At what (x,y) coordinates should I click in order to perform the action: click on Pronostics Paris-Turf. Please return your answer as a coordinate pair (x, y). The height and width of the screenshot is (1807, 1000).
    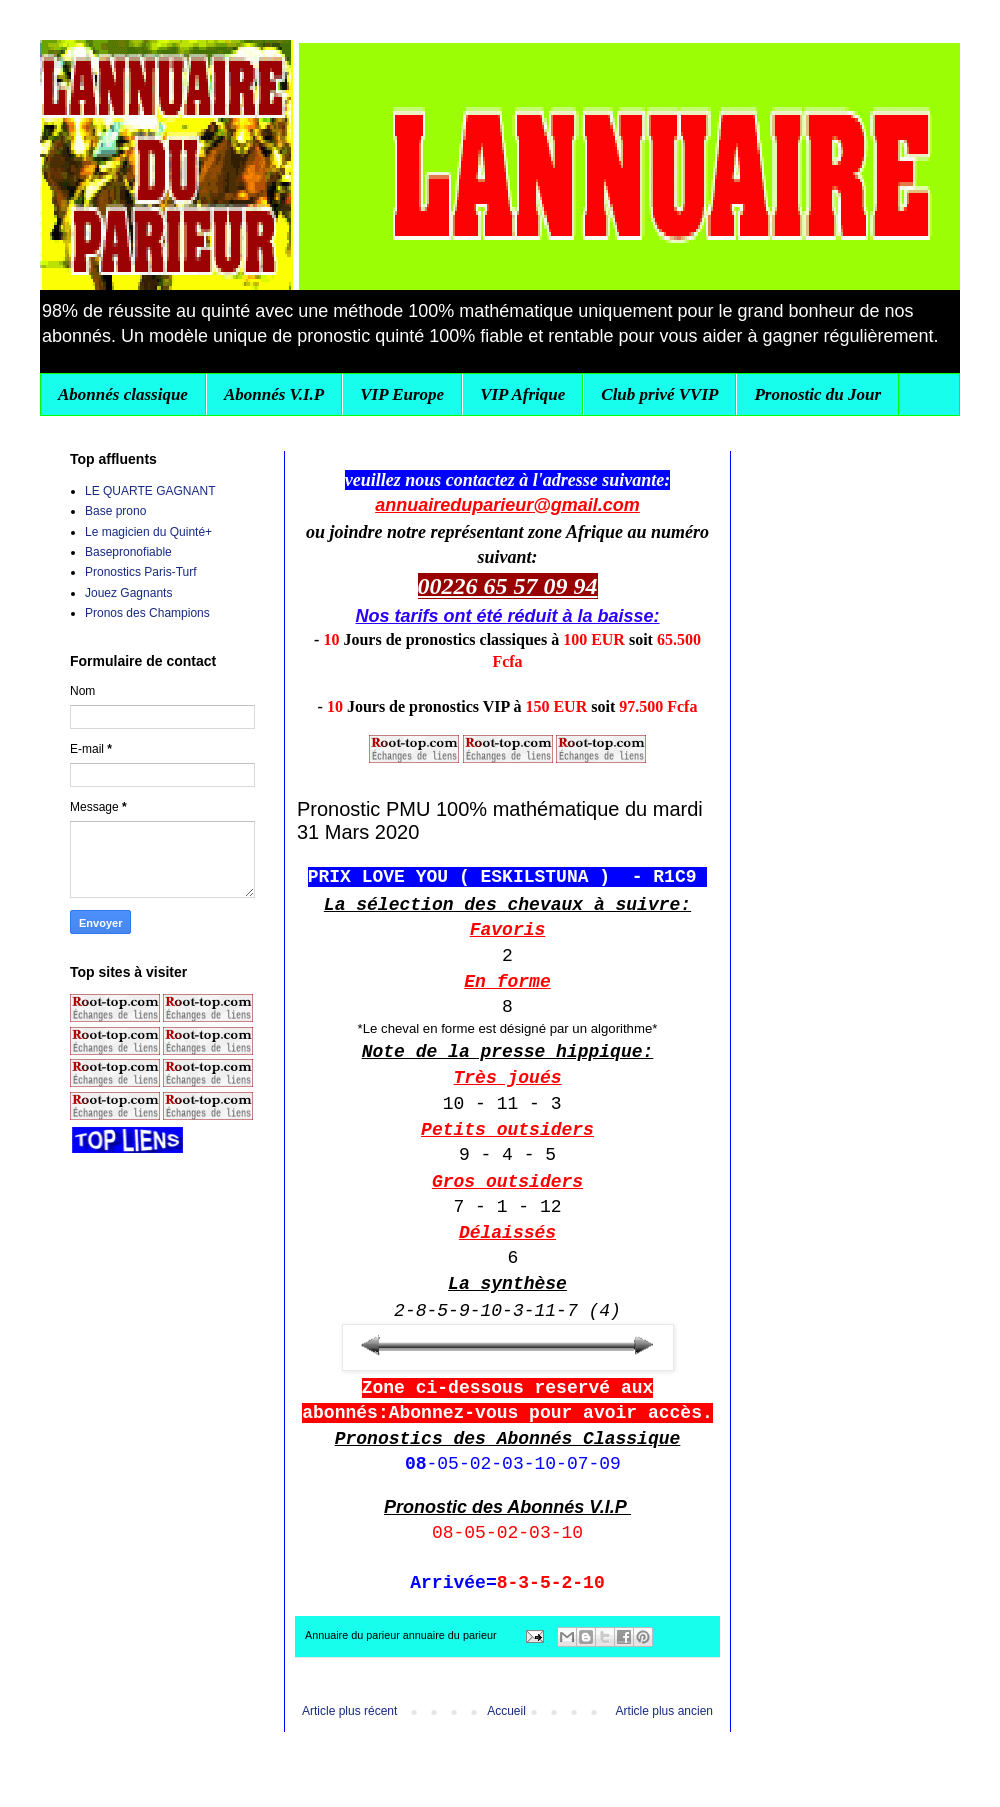
    Looking at the image, I should click on (141, 572).